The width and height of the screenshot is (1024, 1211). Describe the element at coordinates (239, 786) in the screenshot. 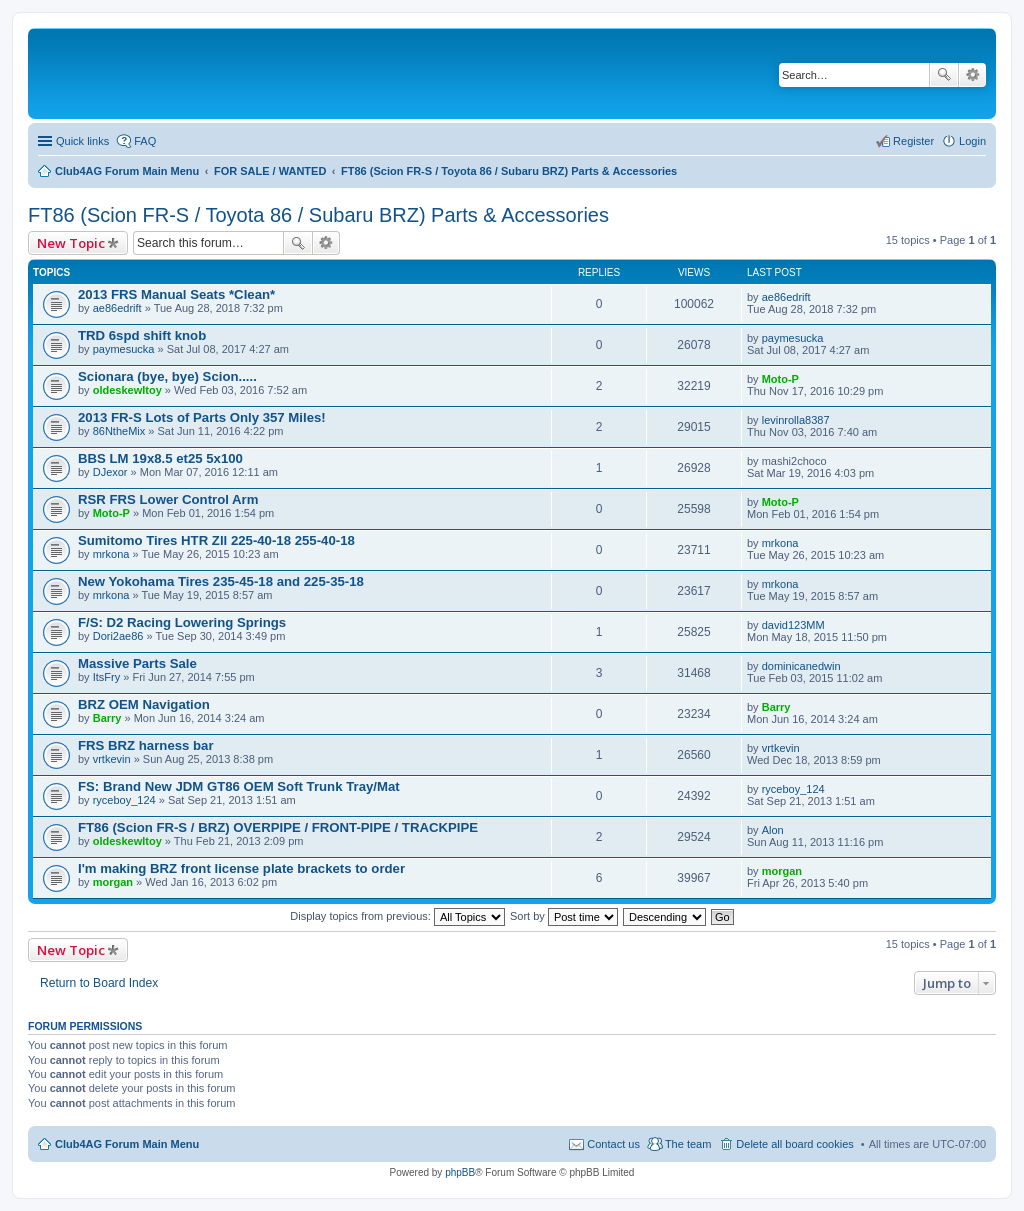

I see `FS: Brand New JDM GT86 OEM Soft Trunk Tray/Mat` at that location.